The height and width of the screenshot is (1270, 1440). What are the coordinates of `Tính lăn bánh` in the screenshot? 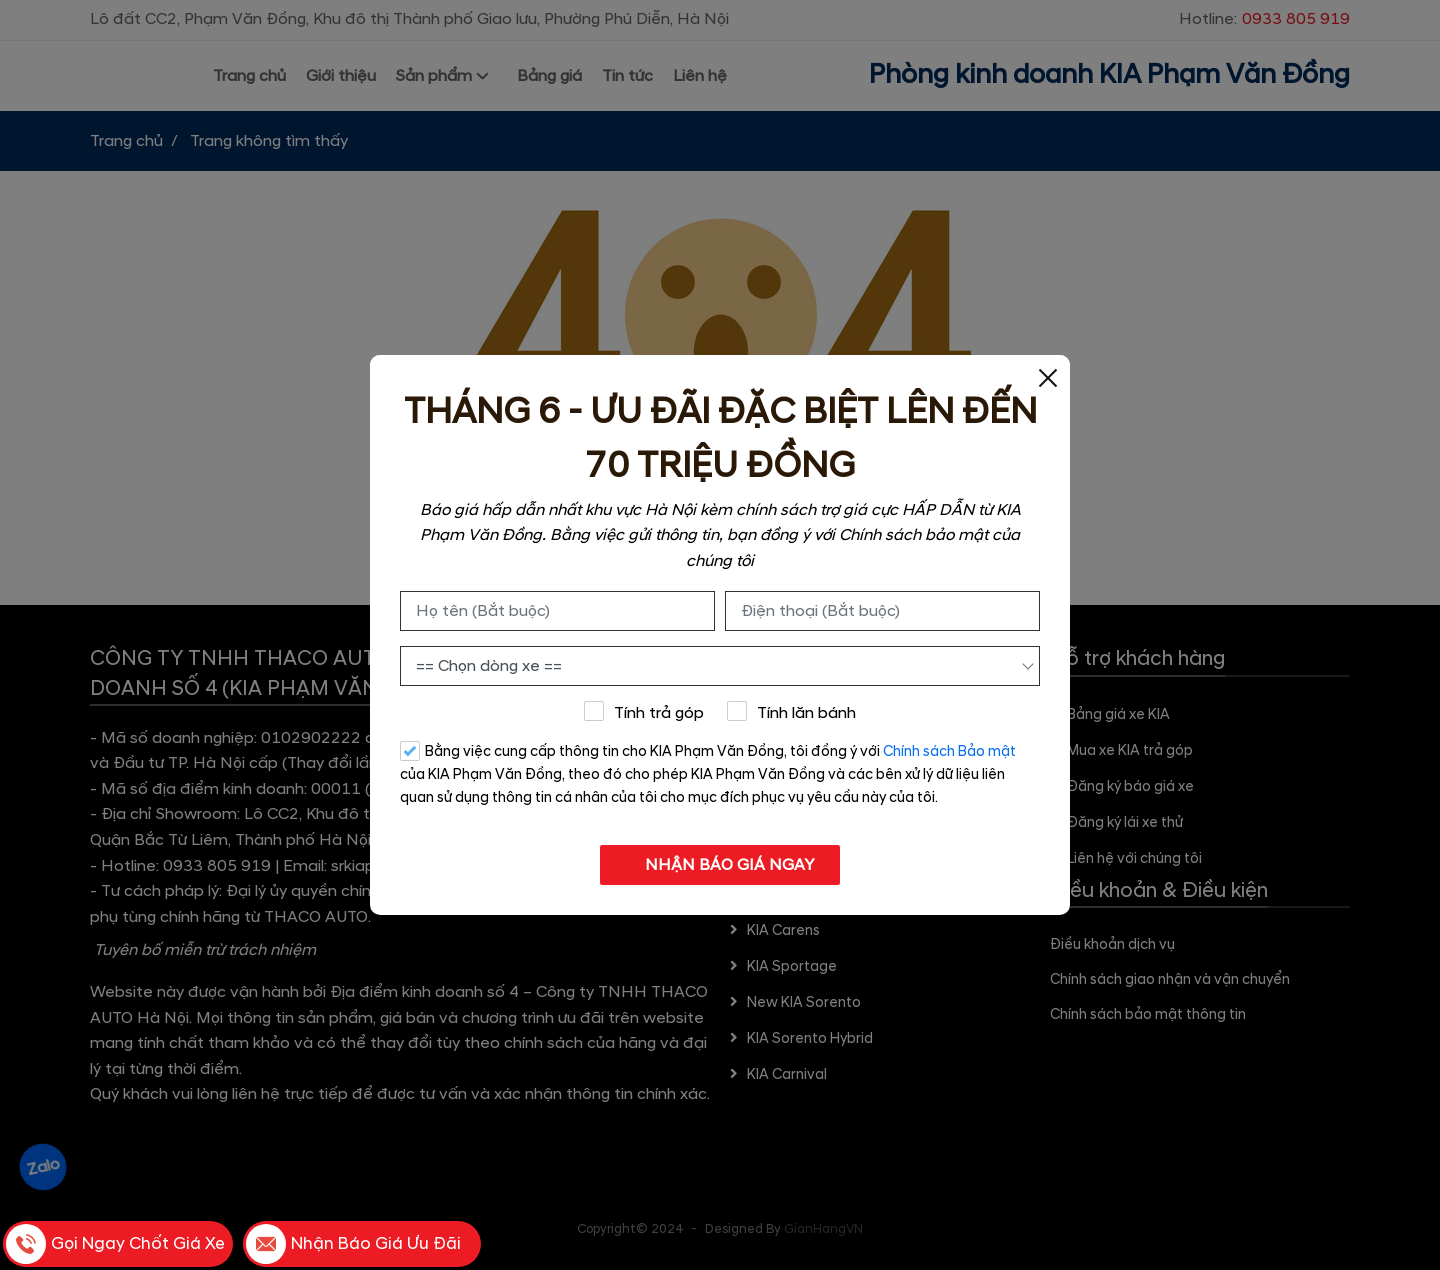 It's located at (792, 712).